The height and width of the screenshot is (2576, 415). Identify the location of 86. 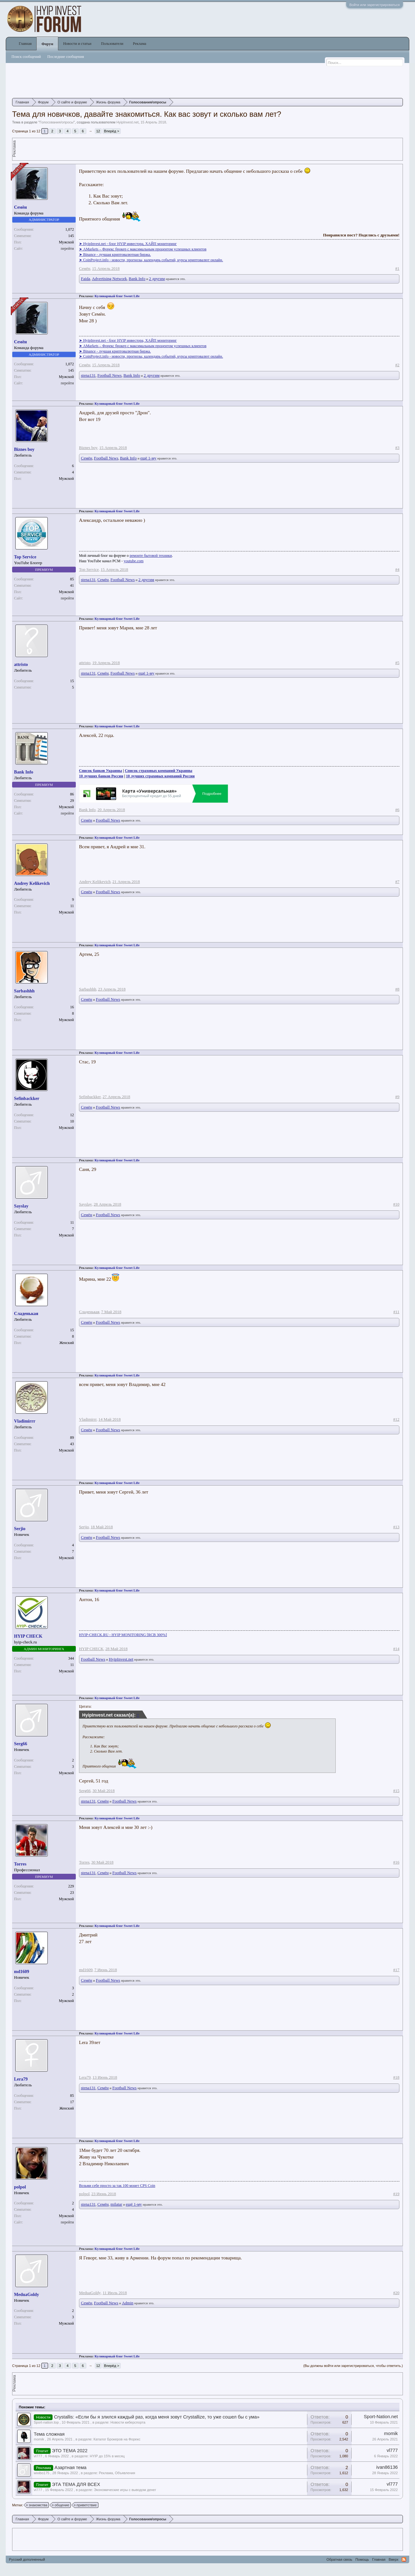
(72, 794).